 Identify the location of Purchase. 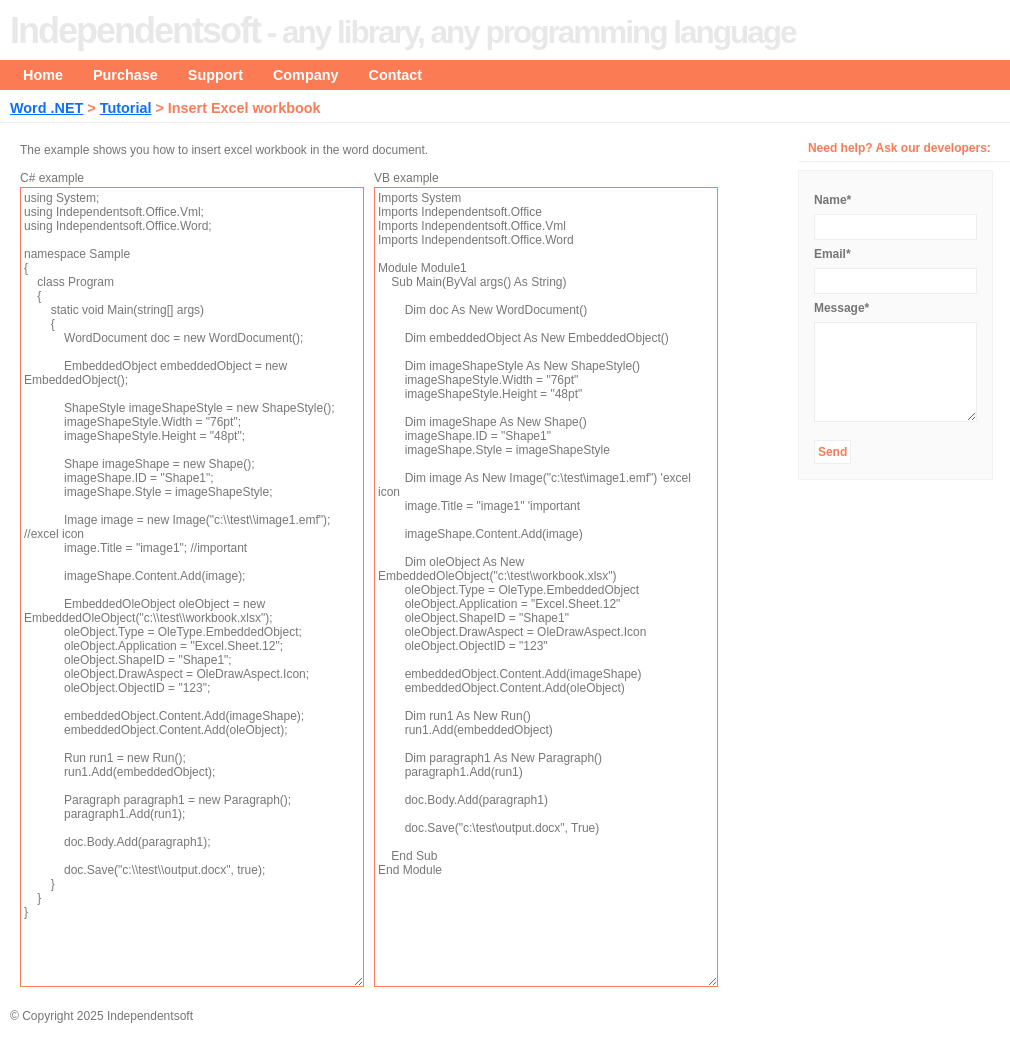
(125, 75).